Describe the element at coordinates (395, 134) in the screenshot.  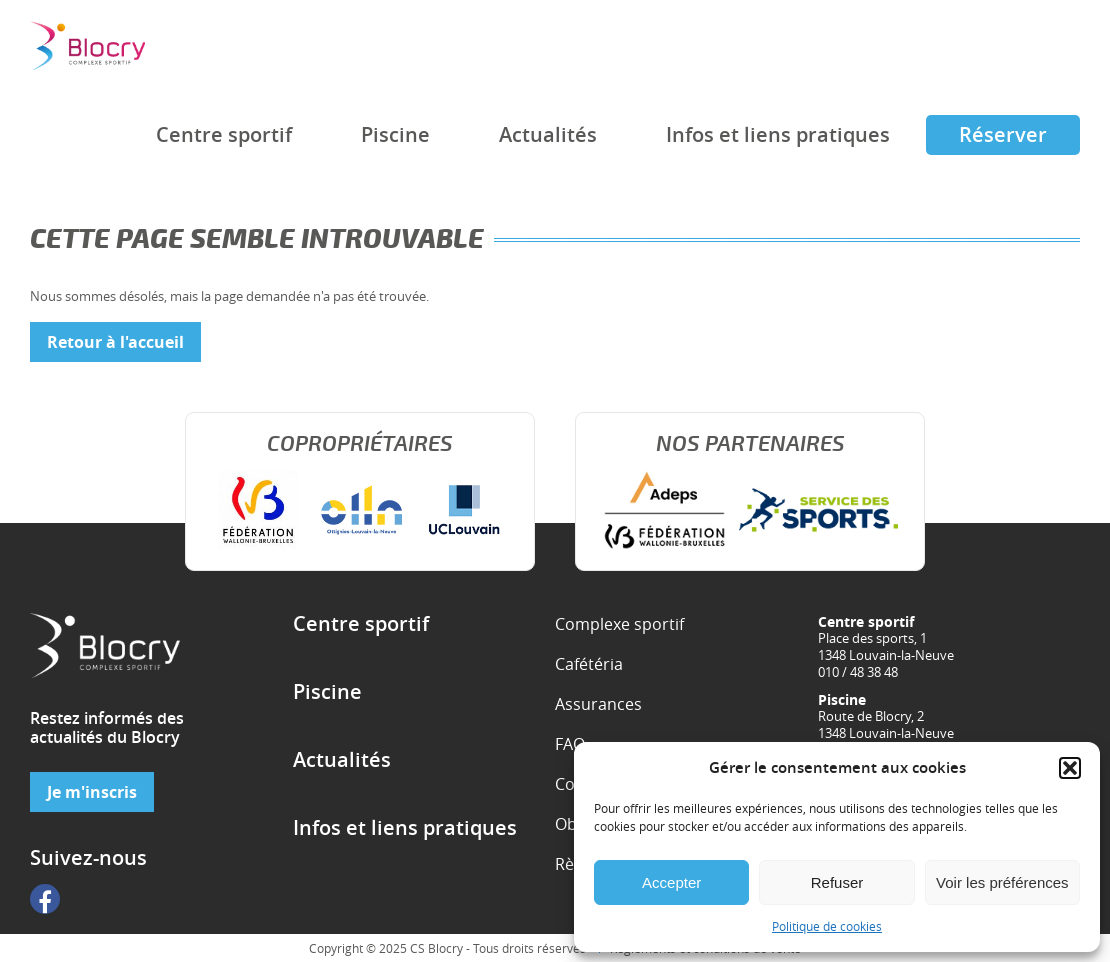
I see `Piscine` at that location.